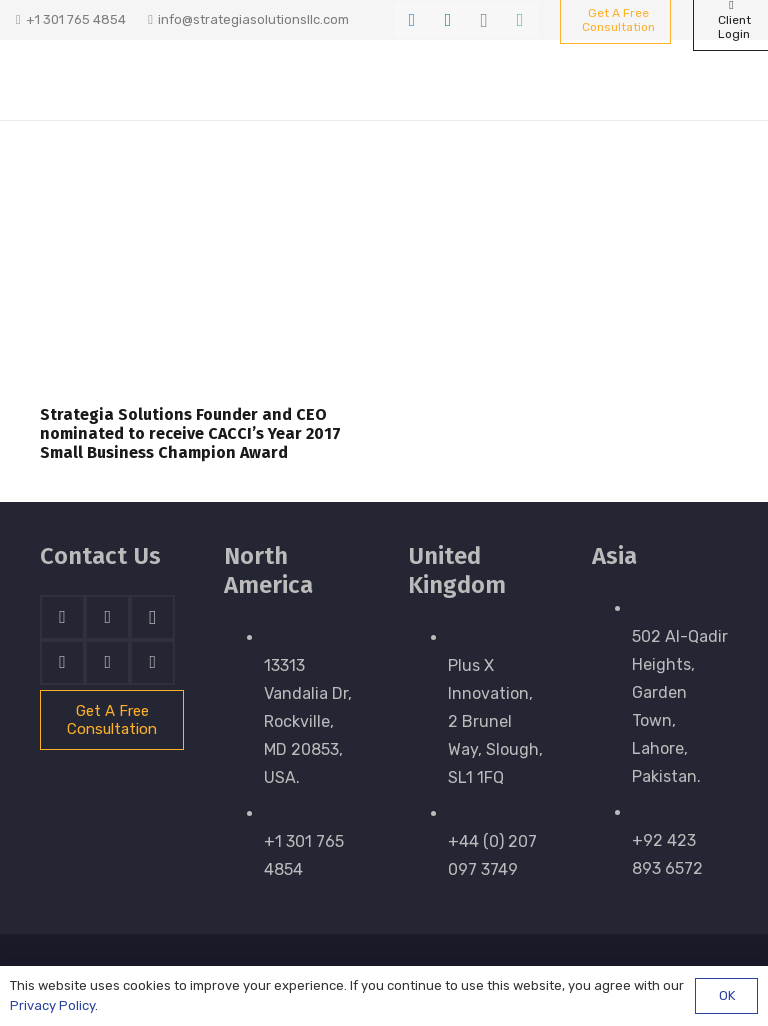  What do you see at coordinates (152, 662) in the screenshot?
I see `[Email]` at bounding box center [152, 662].